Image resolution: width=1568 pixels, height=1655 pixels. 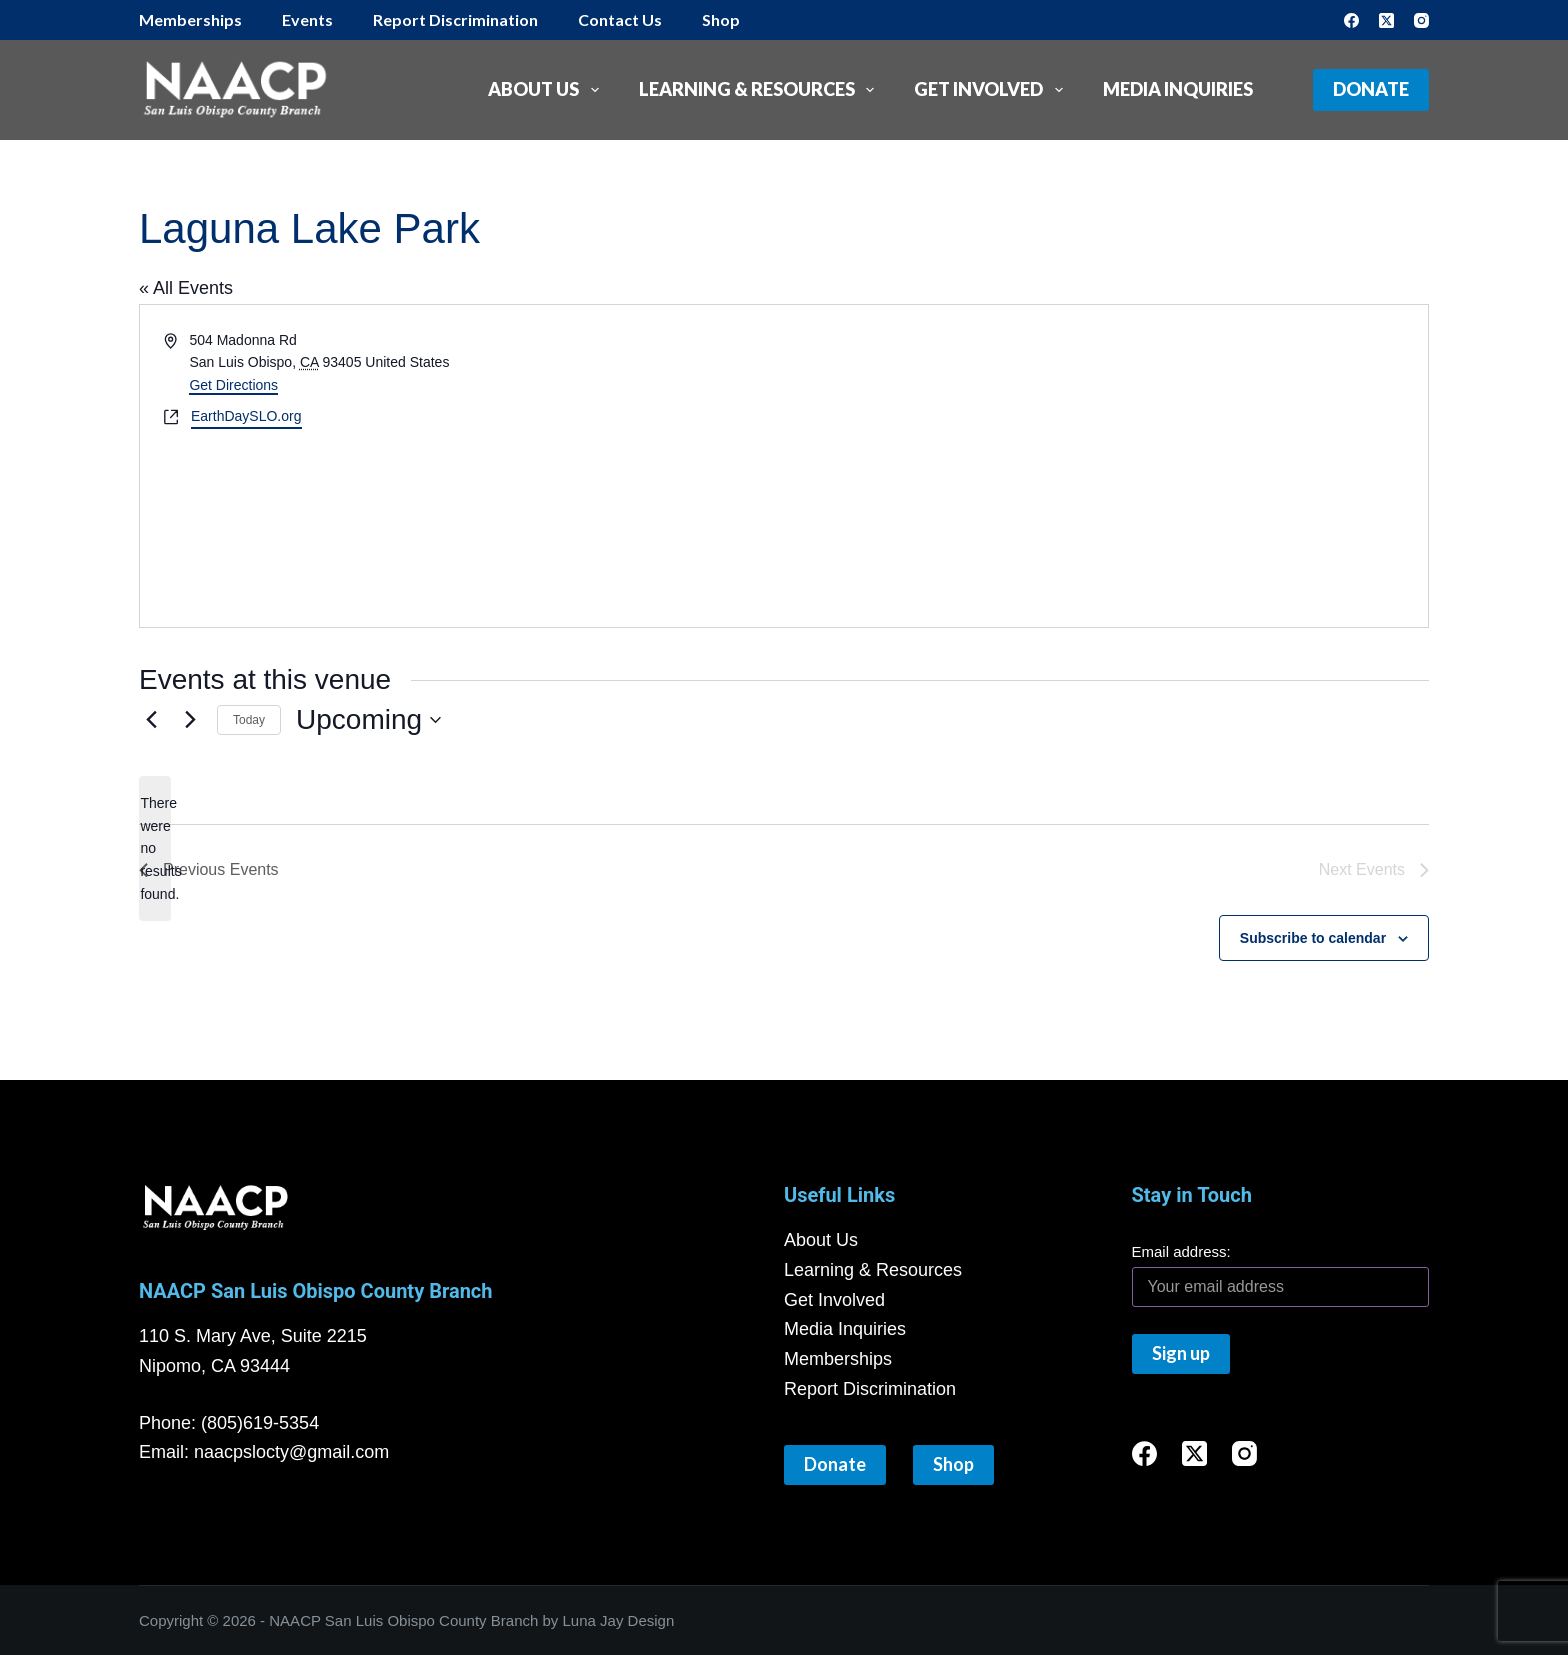 What do you see at coordinates (1351, 20) in the screenshot?
I see `[Facebook]` at bounding box center [1351, 20].